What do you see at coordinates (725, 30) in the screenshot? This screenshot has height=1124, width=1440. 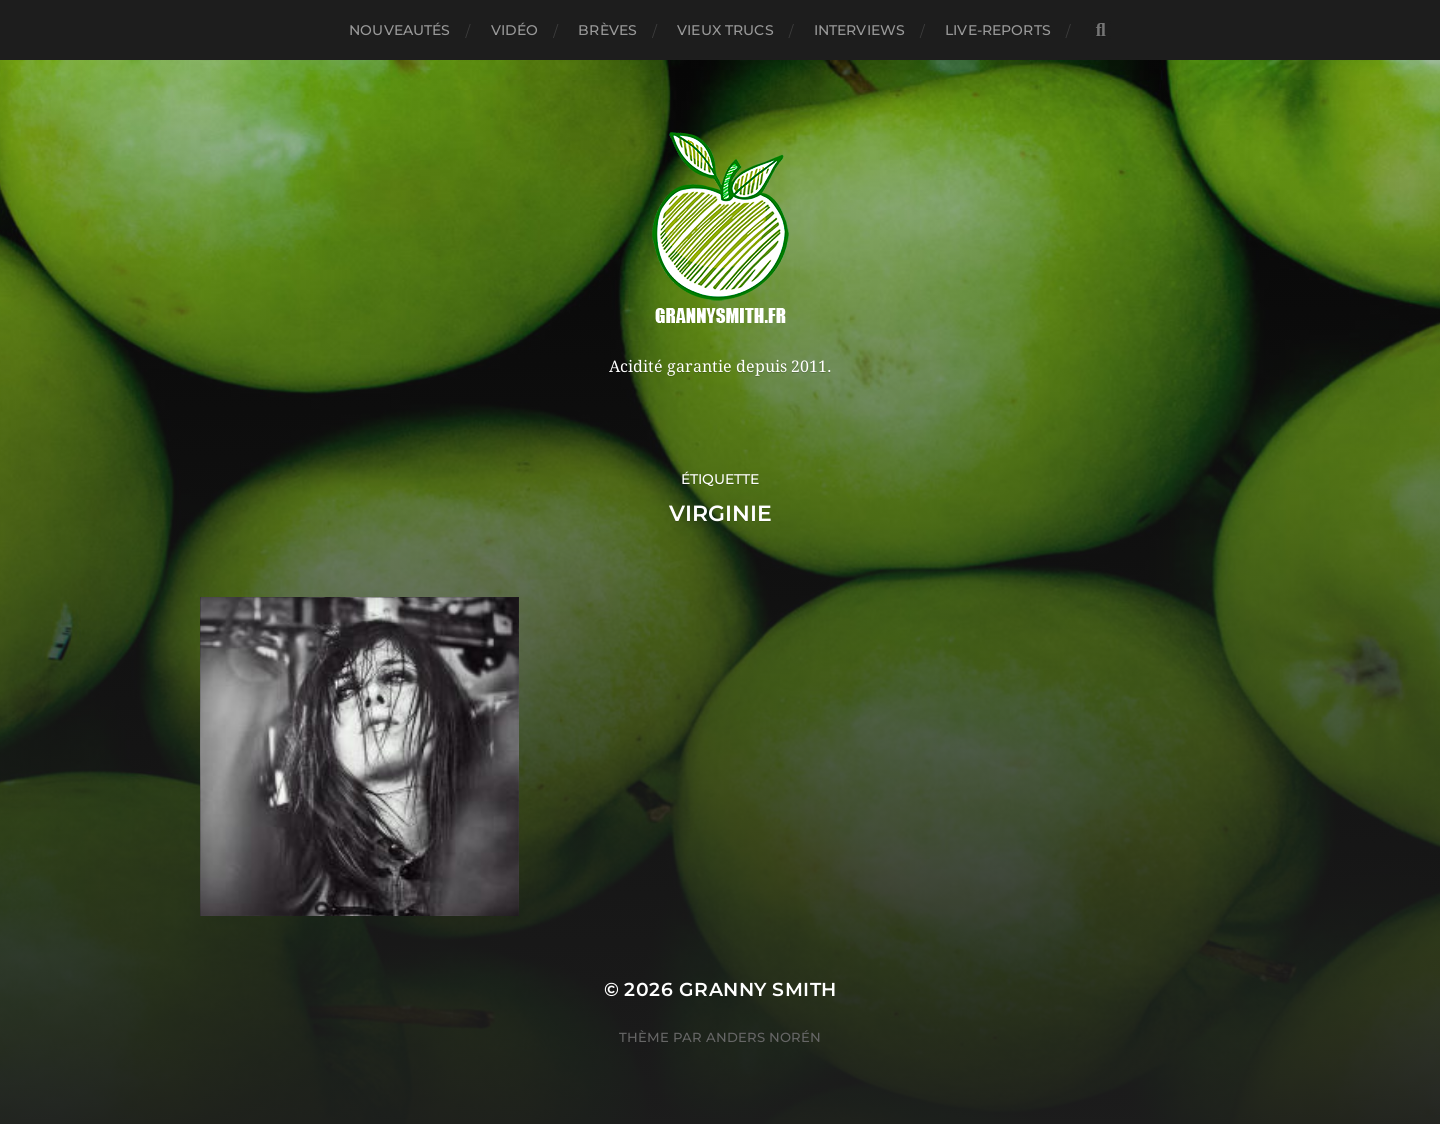 I see `Vieux trucs` at bounding box center [725, 30].